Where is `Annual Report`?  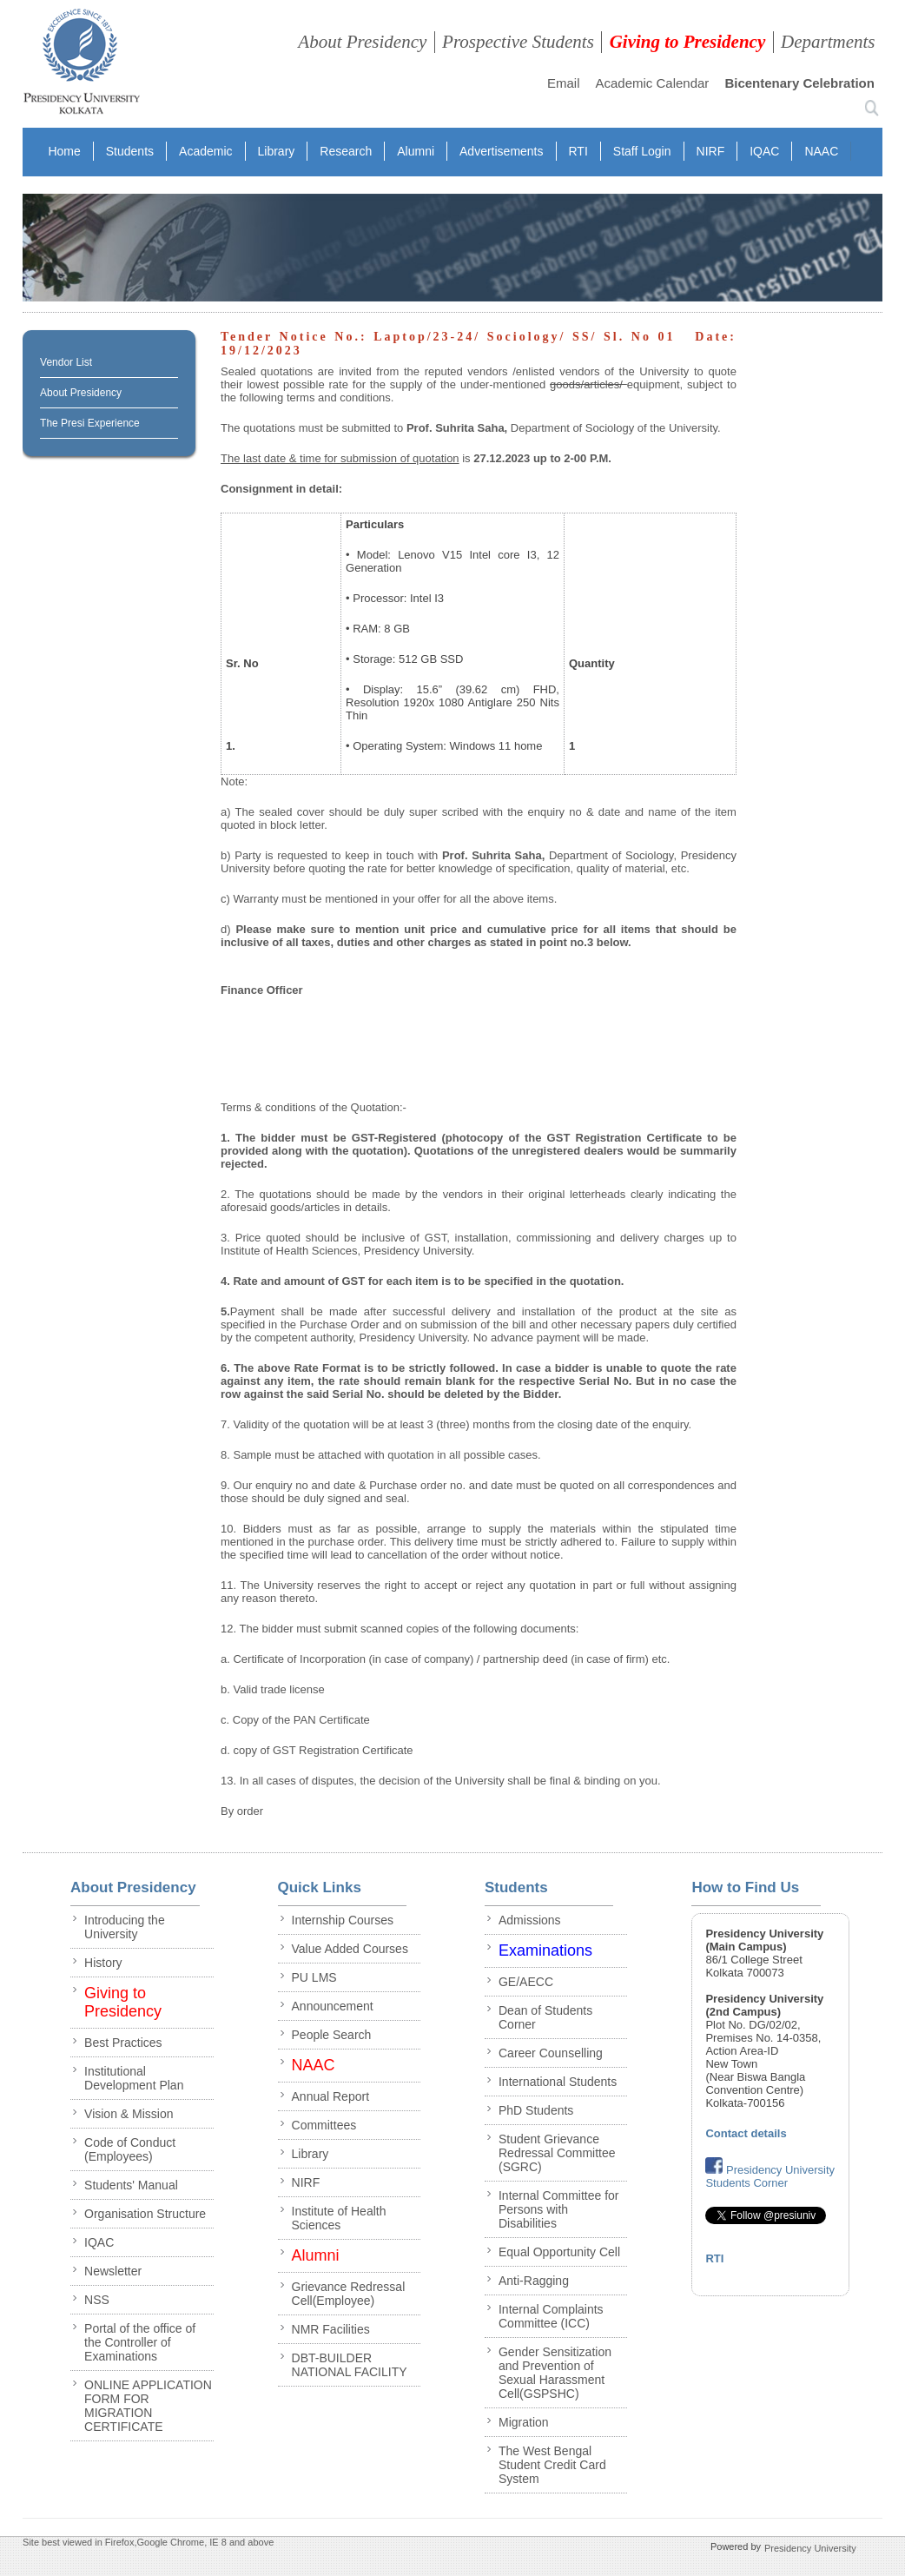 Annual Report is located at coordinates (331, 2096).